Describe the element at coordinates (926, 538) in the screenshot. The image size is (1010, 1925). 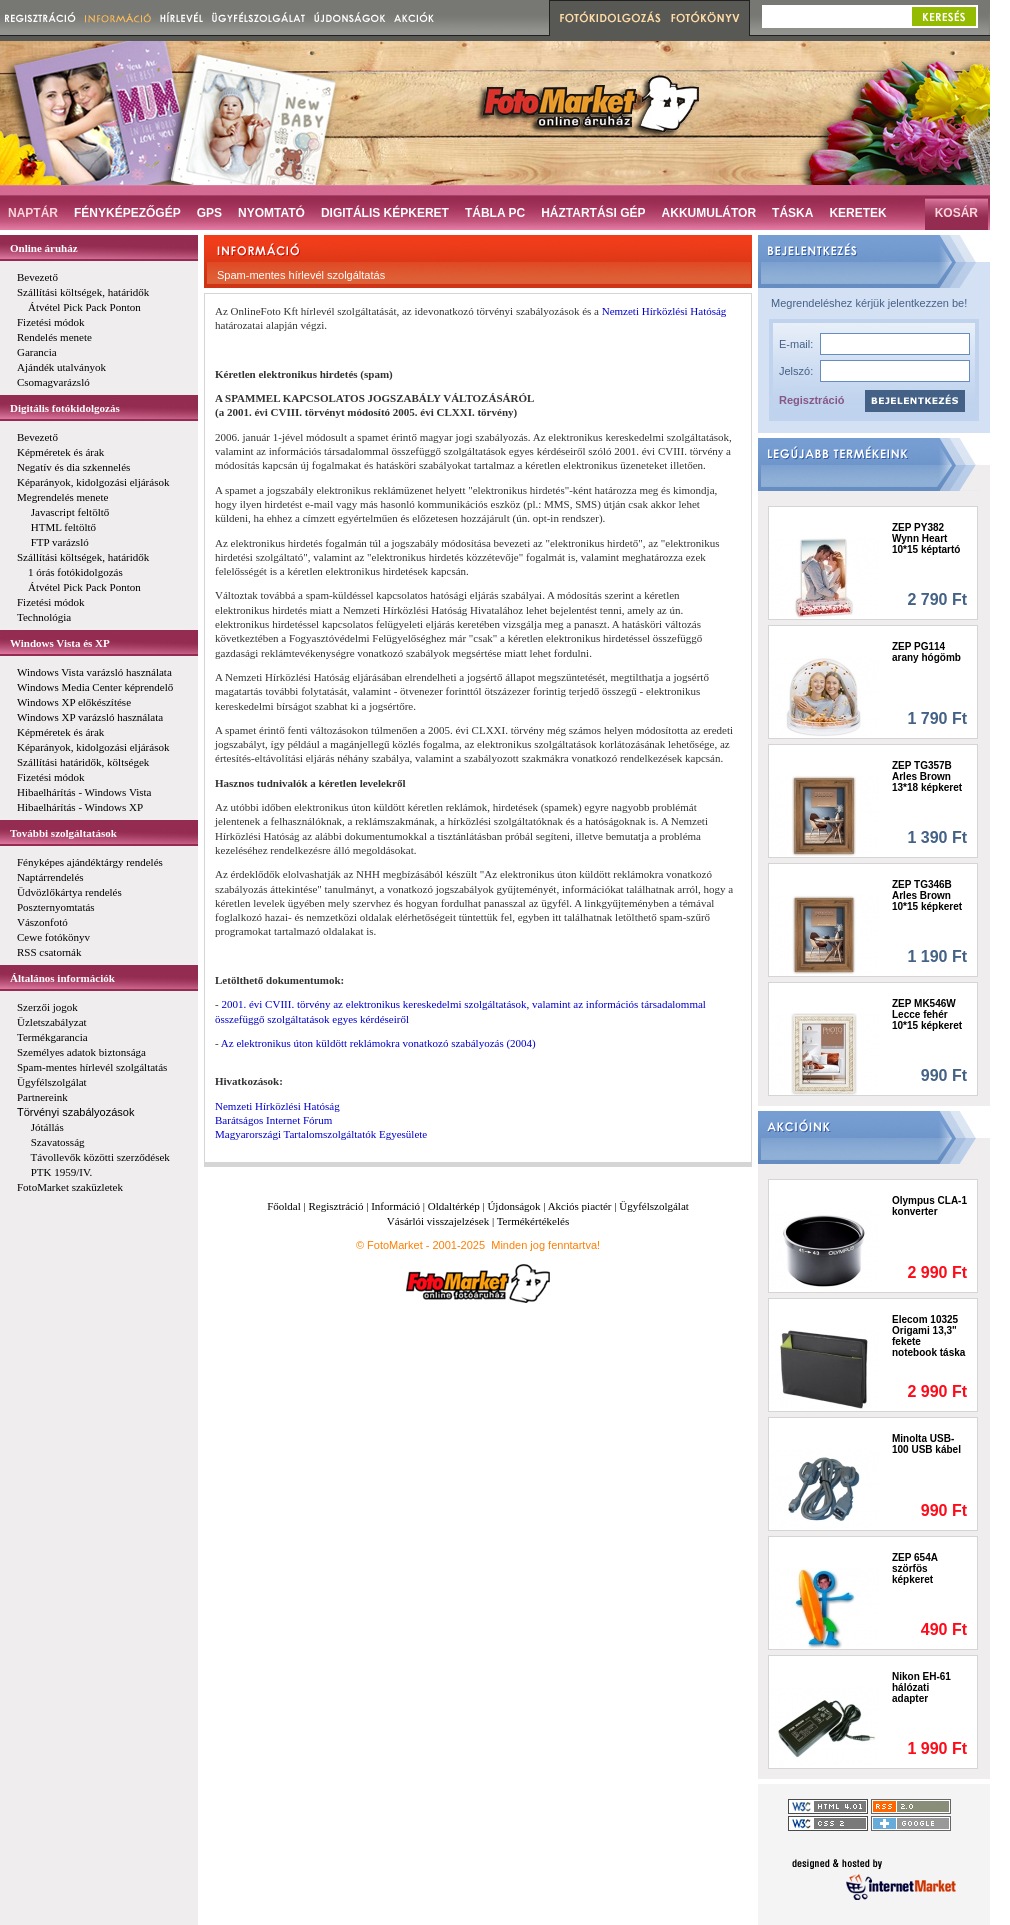
I see `ZEP PY382 Wynn Heart 10*15 képtartó` at that location.